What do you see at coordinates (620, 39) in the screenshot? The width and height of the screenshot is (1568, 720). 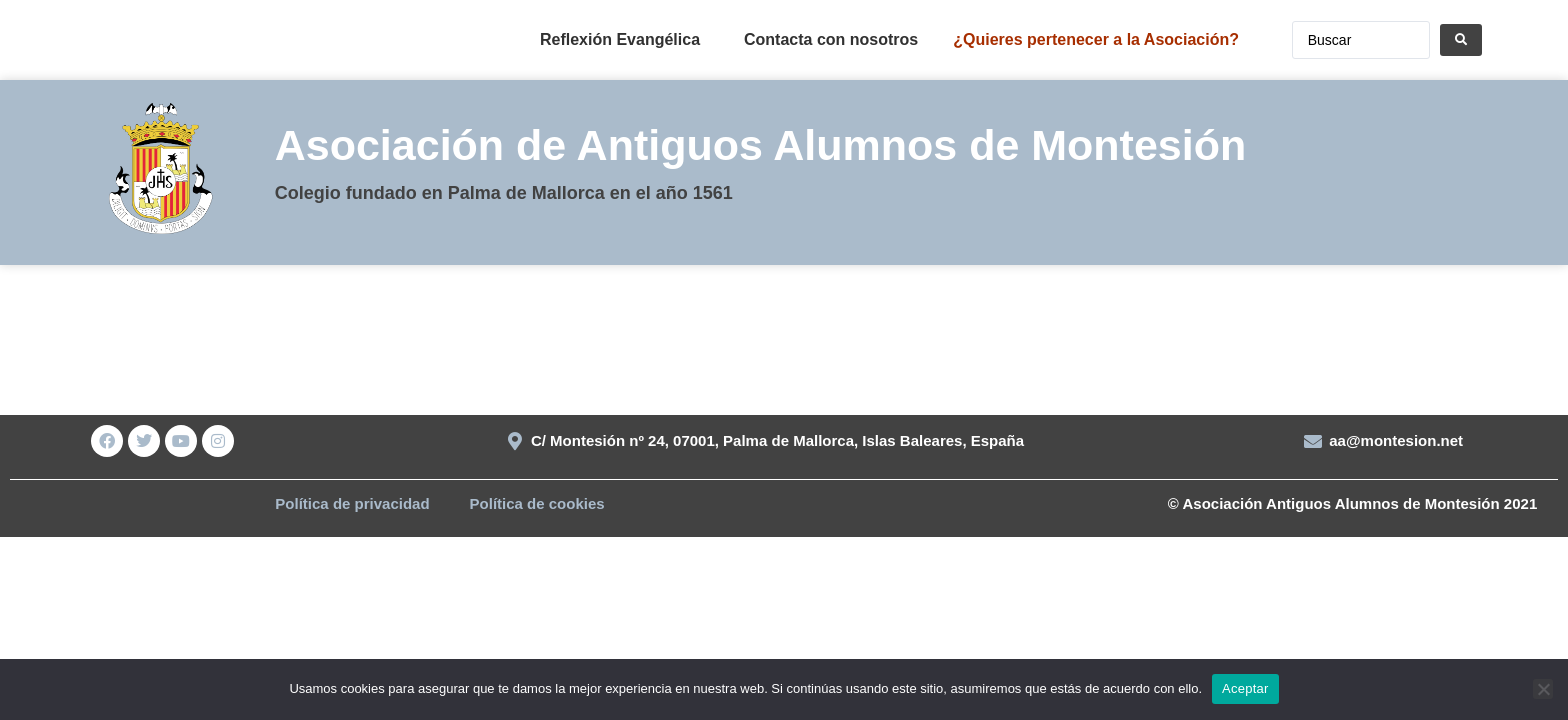 I see `Reflexión Evangélica` at bounding box center [620, 39].